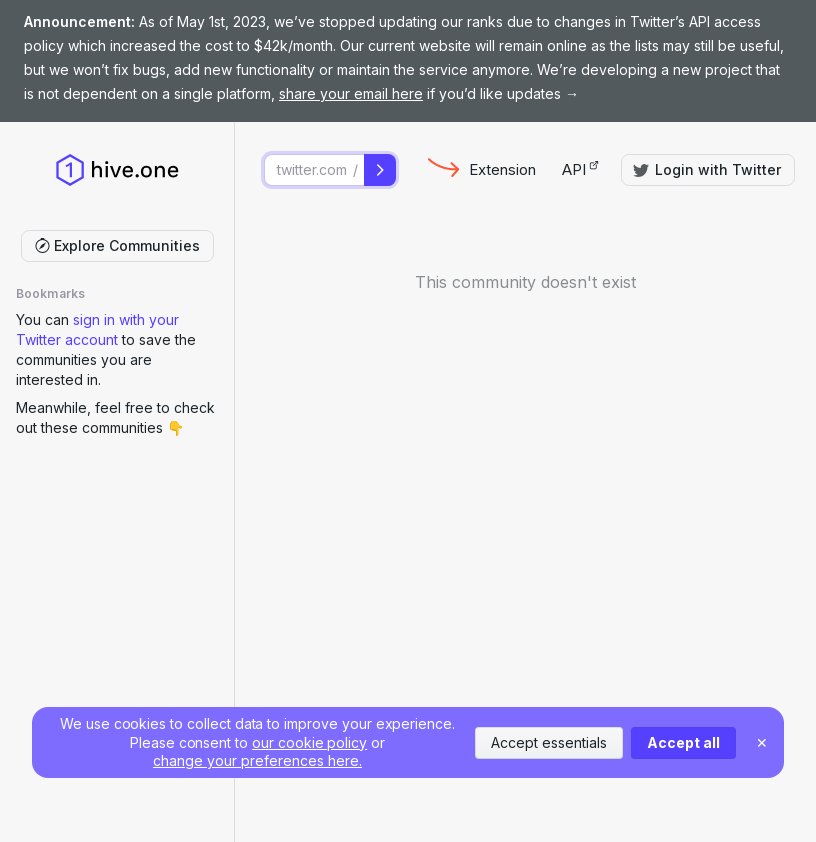  I want to click on Login with Twitter, so click(707, 169).